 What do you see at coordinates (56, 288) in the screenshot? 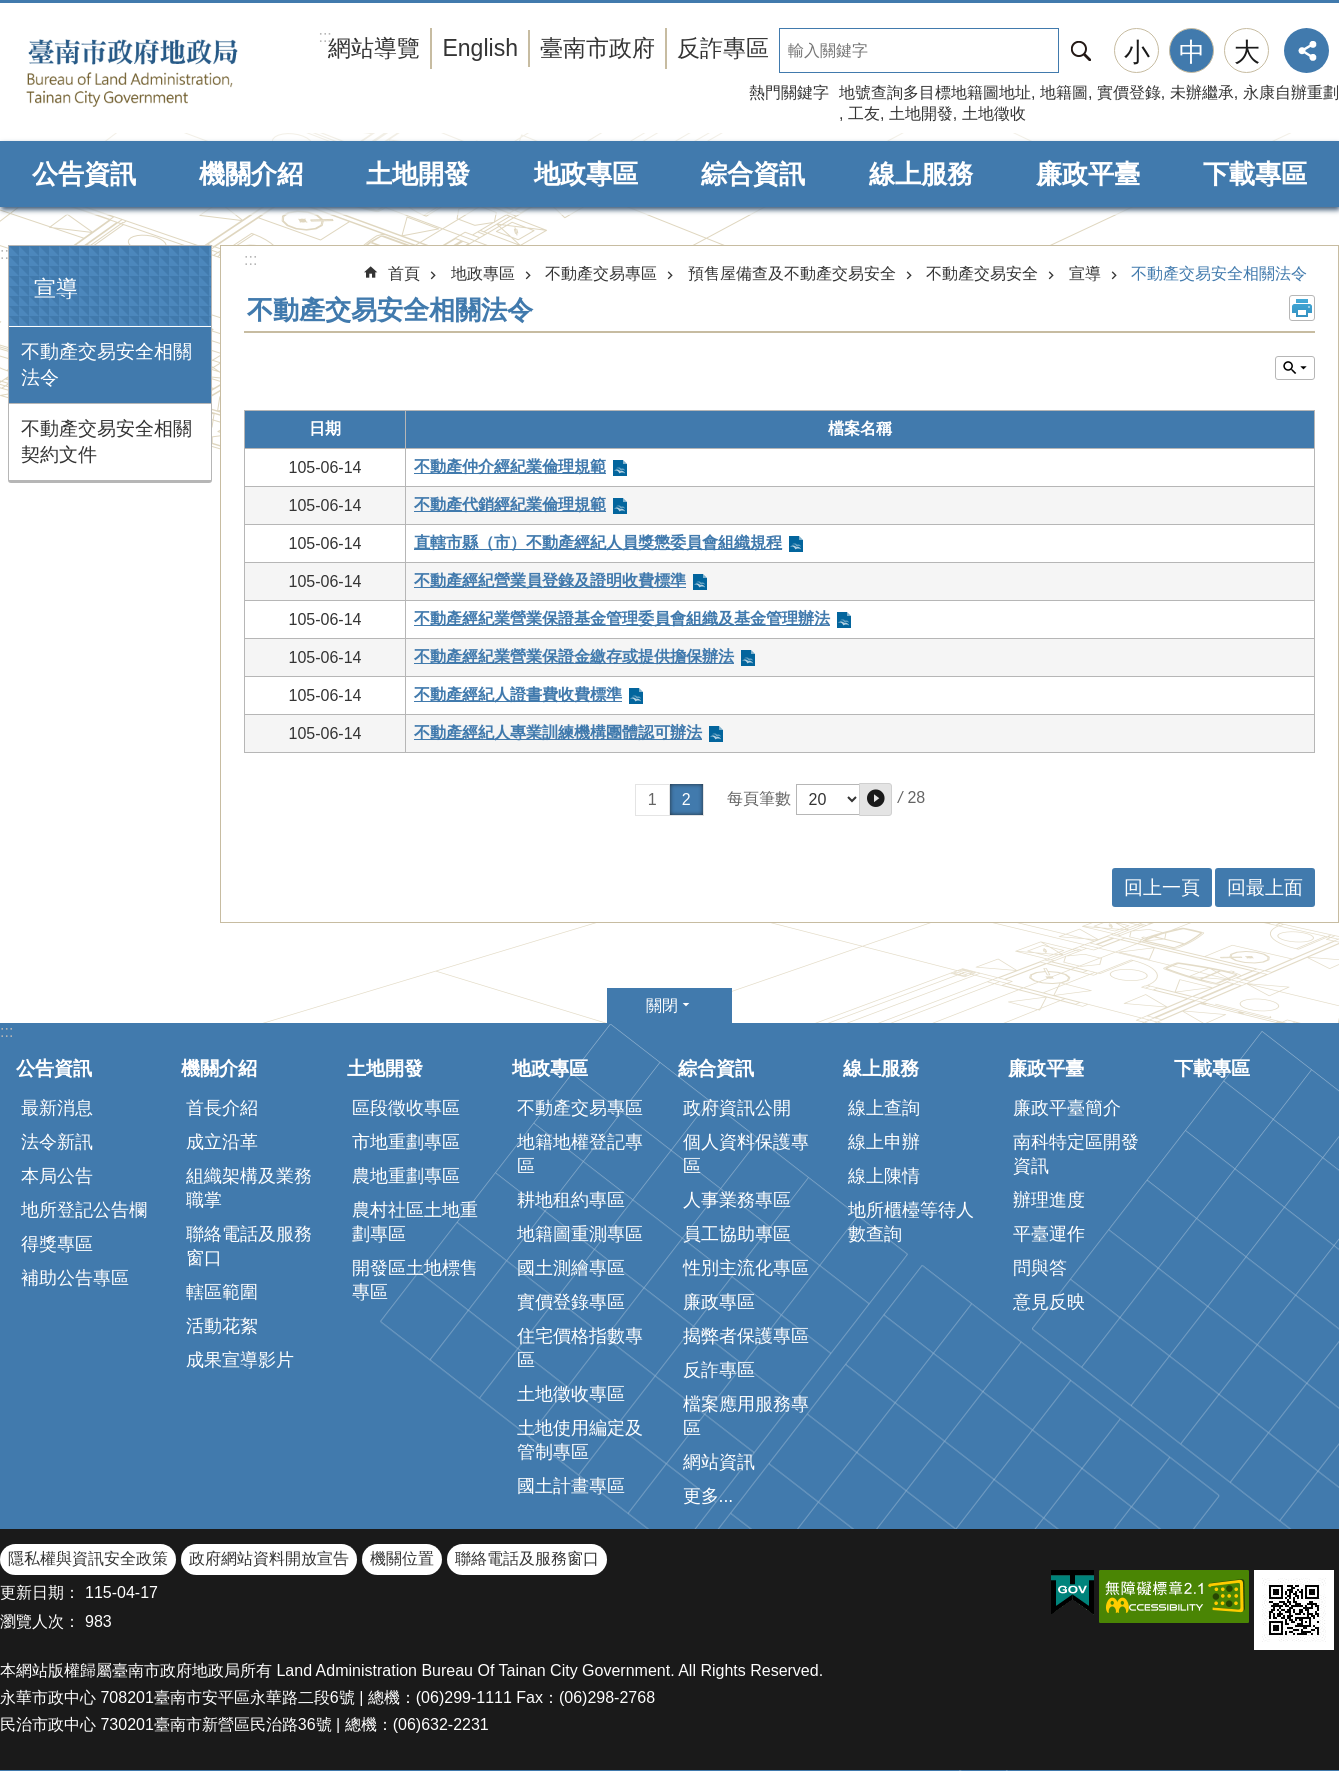
I see `宣導` at bounding box center [56, 288].